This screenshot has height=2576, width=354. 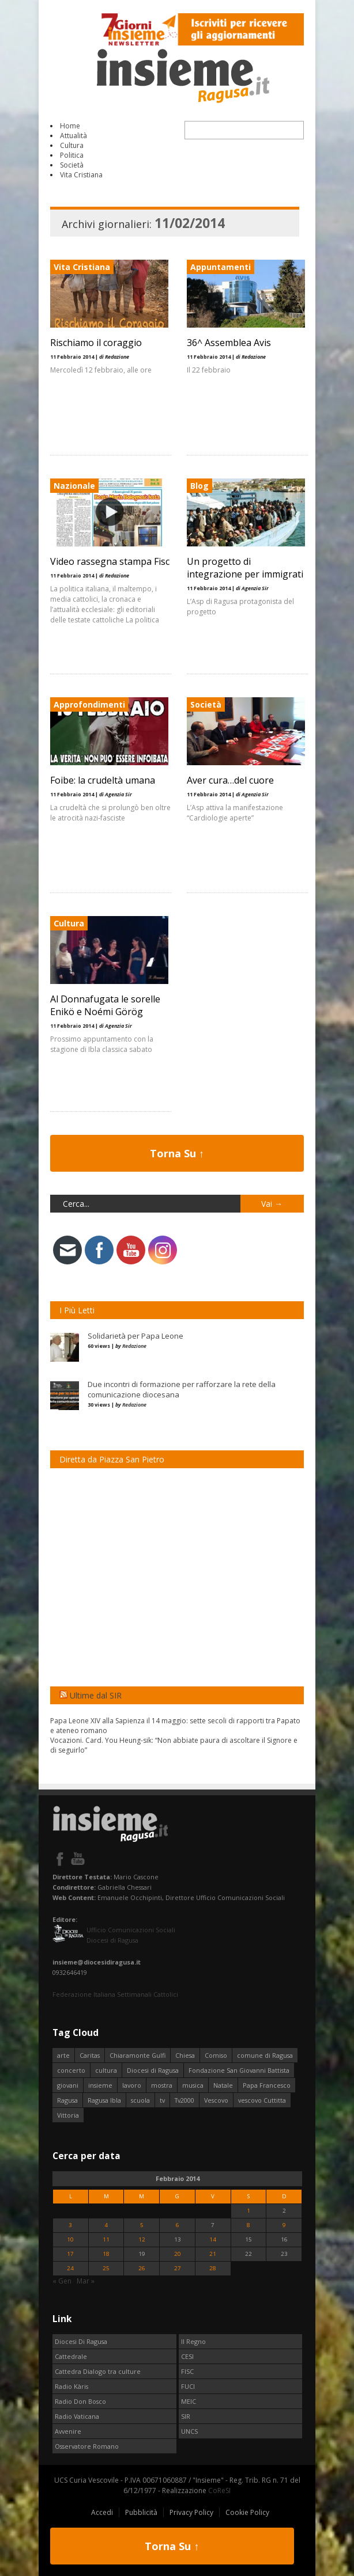 What do you see at coordinates (212, 2254) in the screenshot?
I see `21 [Articoli pubblicati in 21 February 2014]` at bounding box center [212, 2254].